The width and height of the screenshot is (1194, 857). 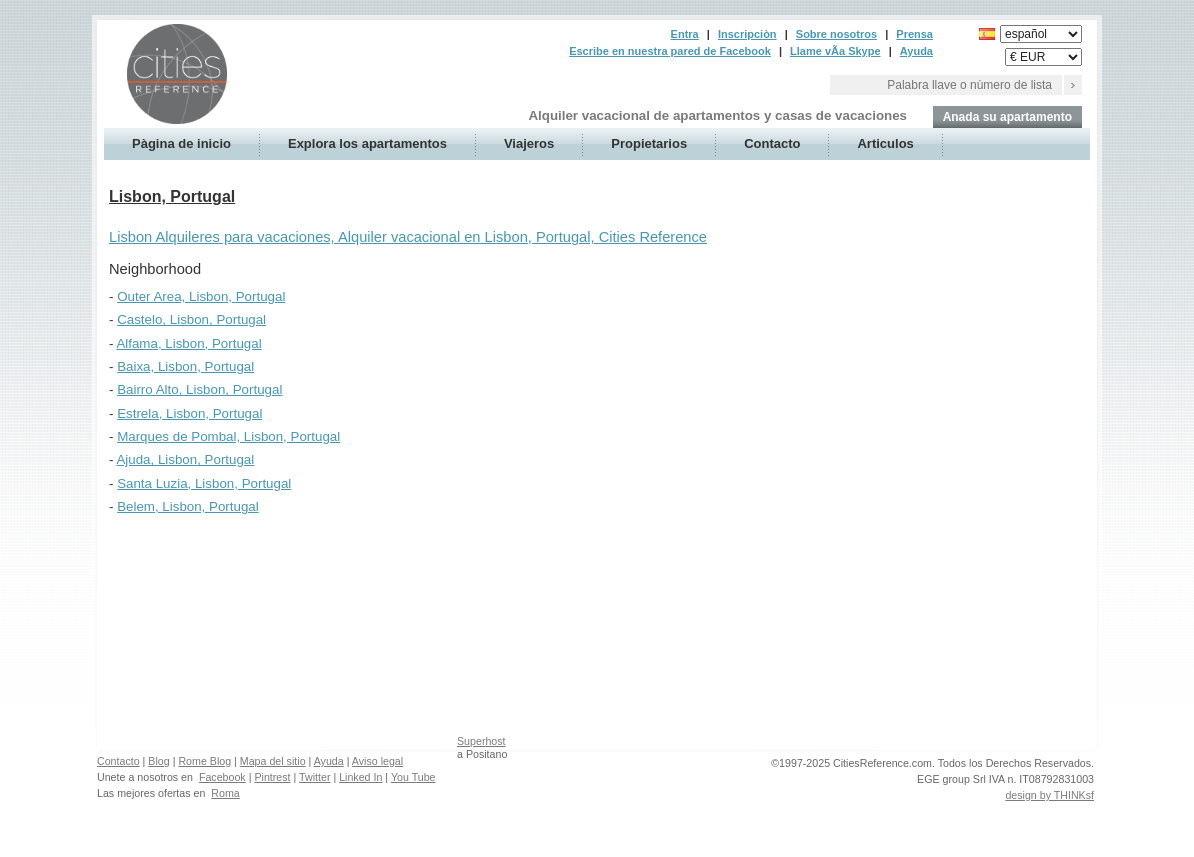 What do you see at coordinates (185, 459) in the screenshot?
I see `Ajuda, Lisbon, Portugal` at bounding box center [185, 459].